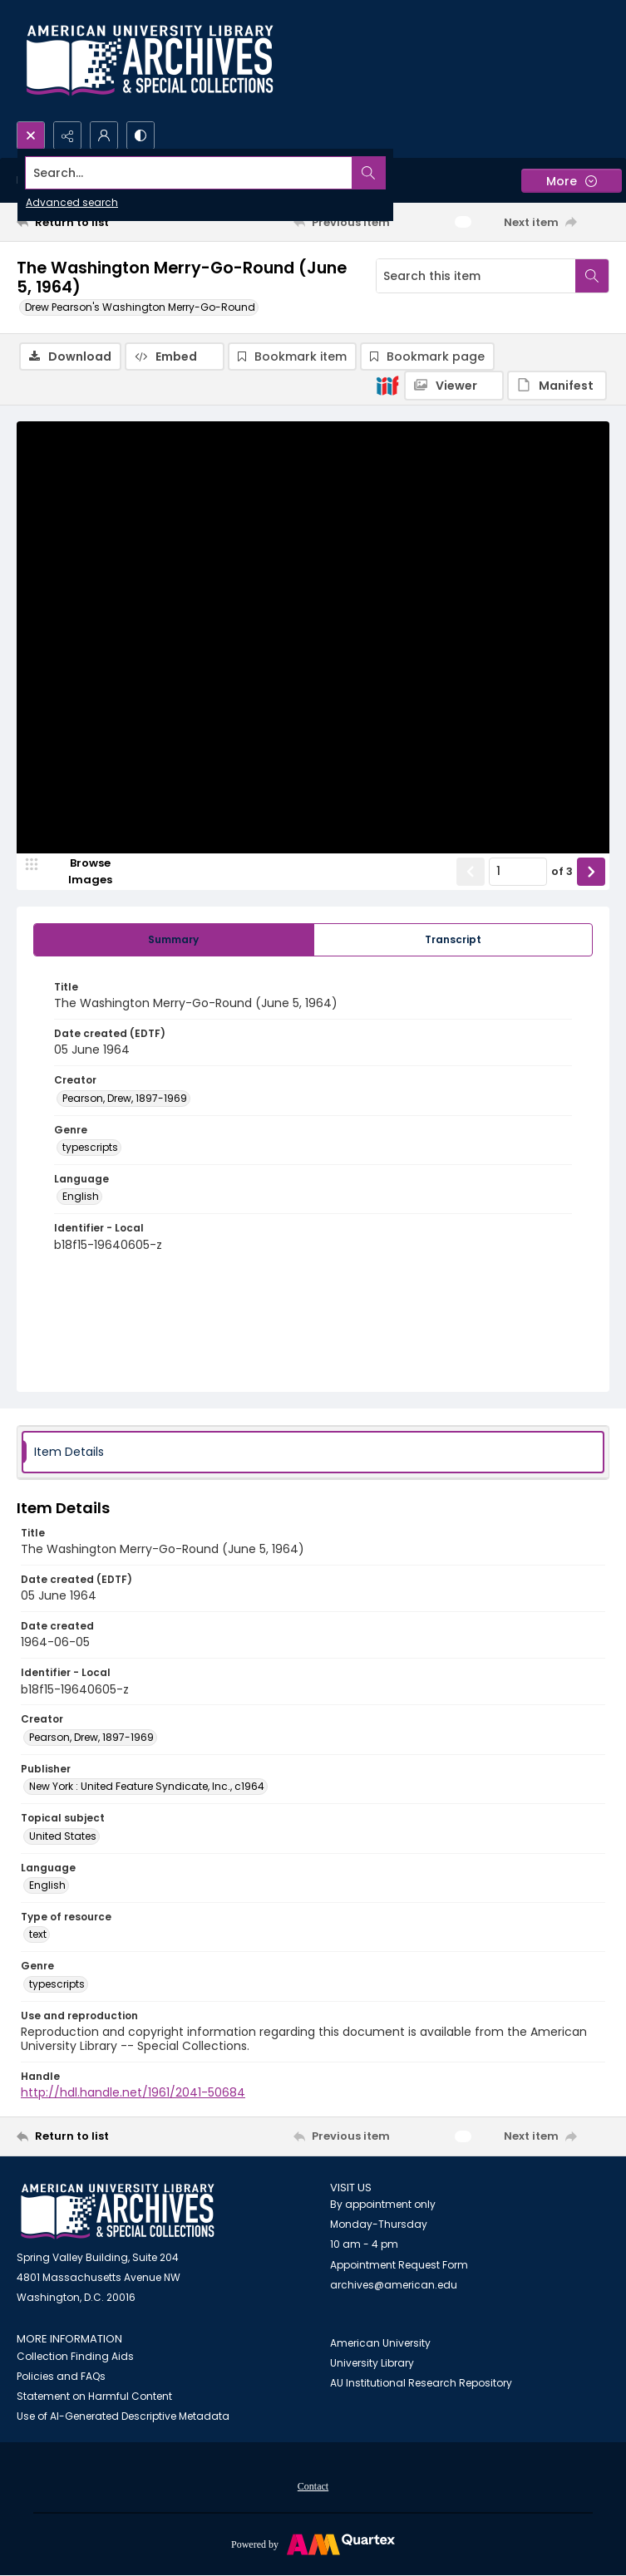 Image resolution: width=626 pixels, height=2576 pixels. I want to click on Use of AI-Generated Descriptive Metadata, so click(123, 2417).